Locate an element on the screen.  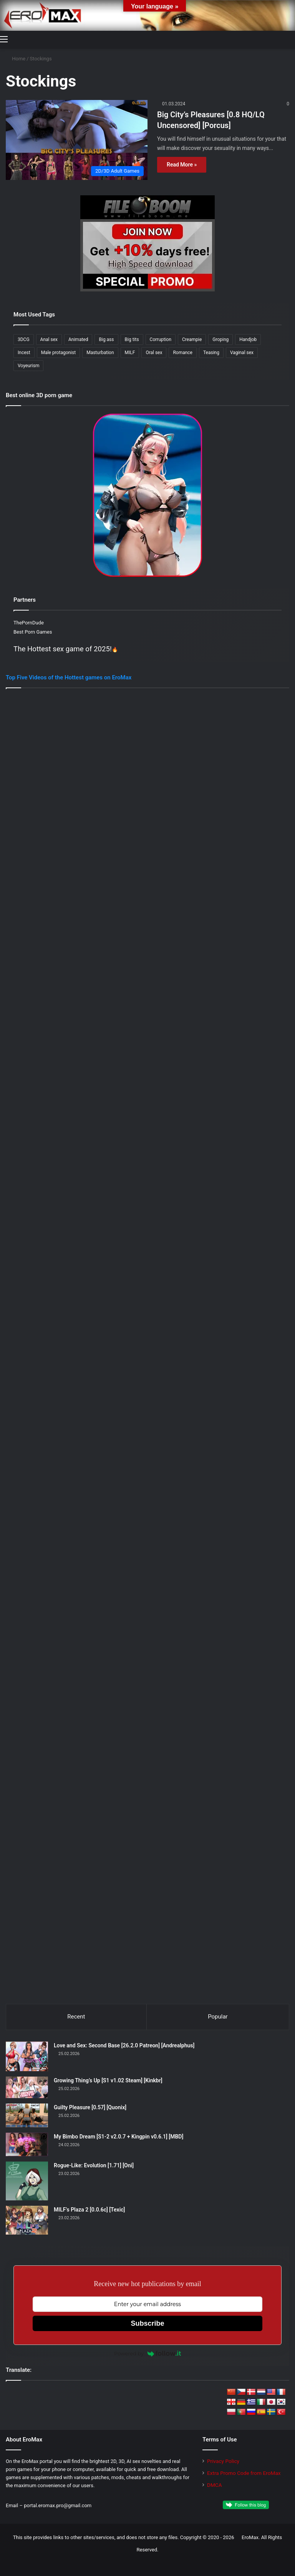
Male protagonist [Male protagonist (512 items)] is located at coordinates (58, 352).